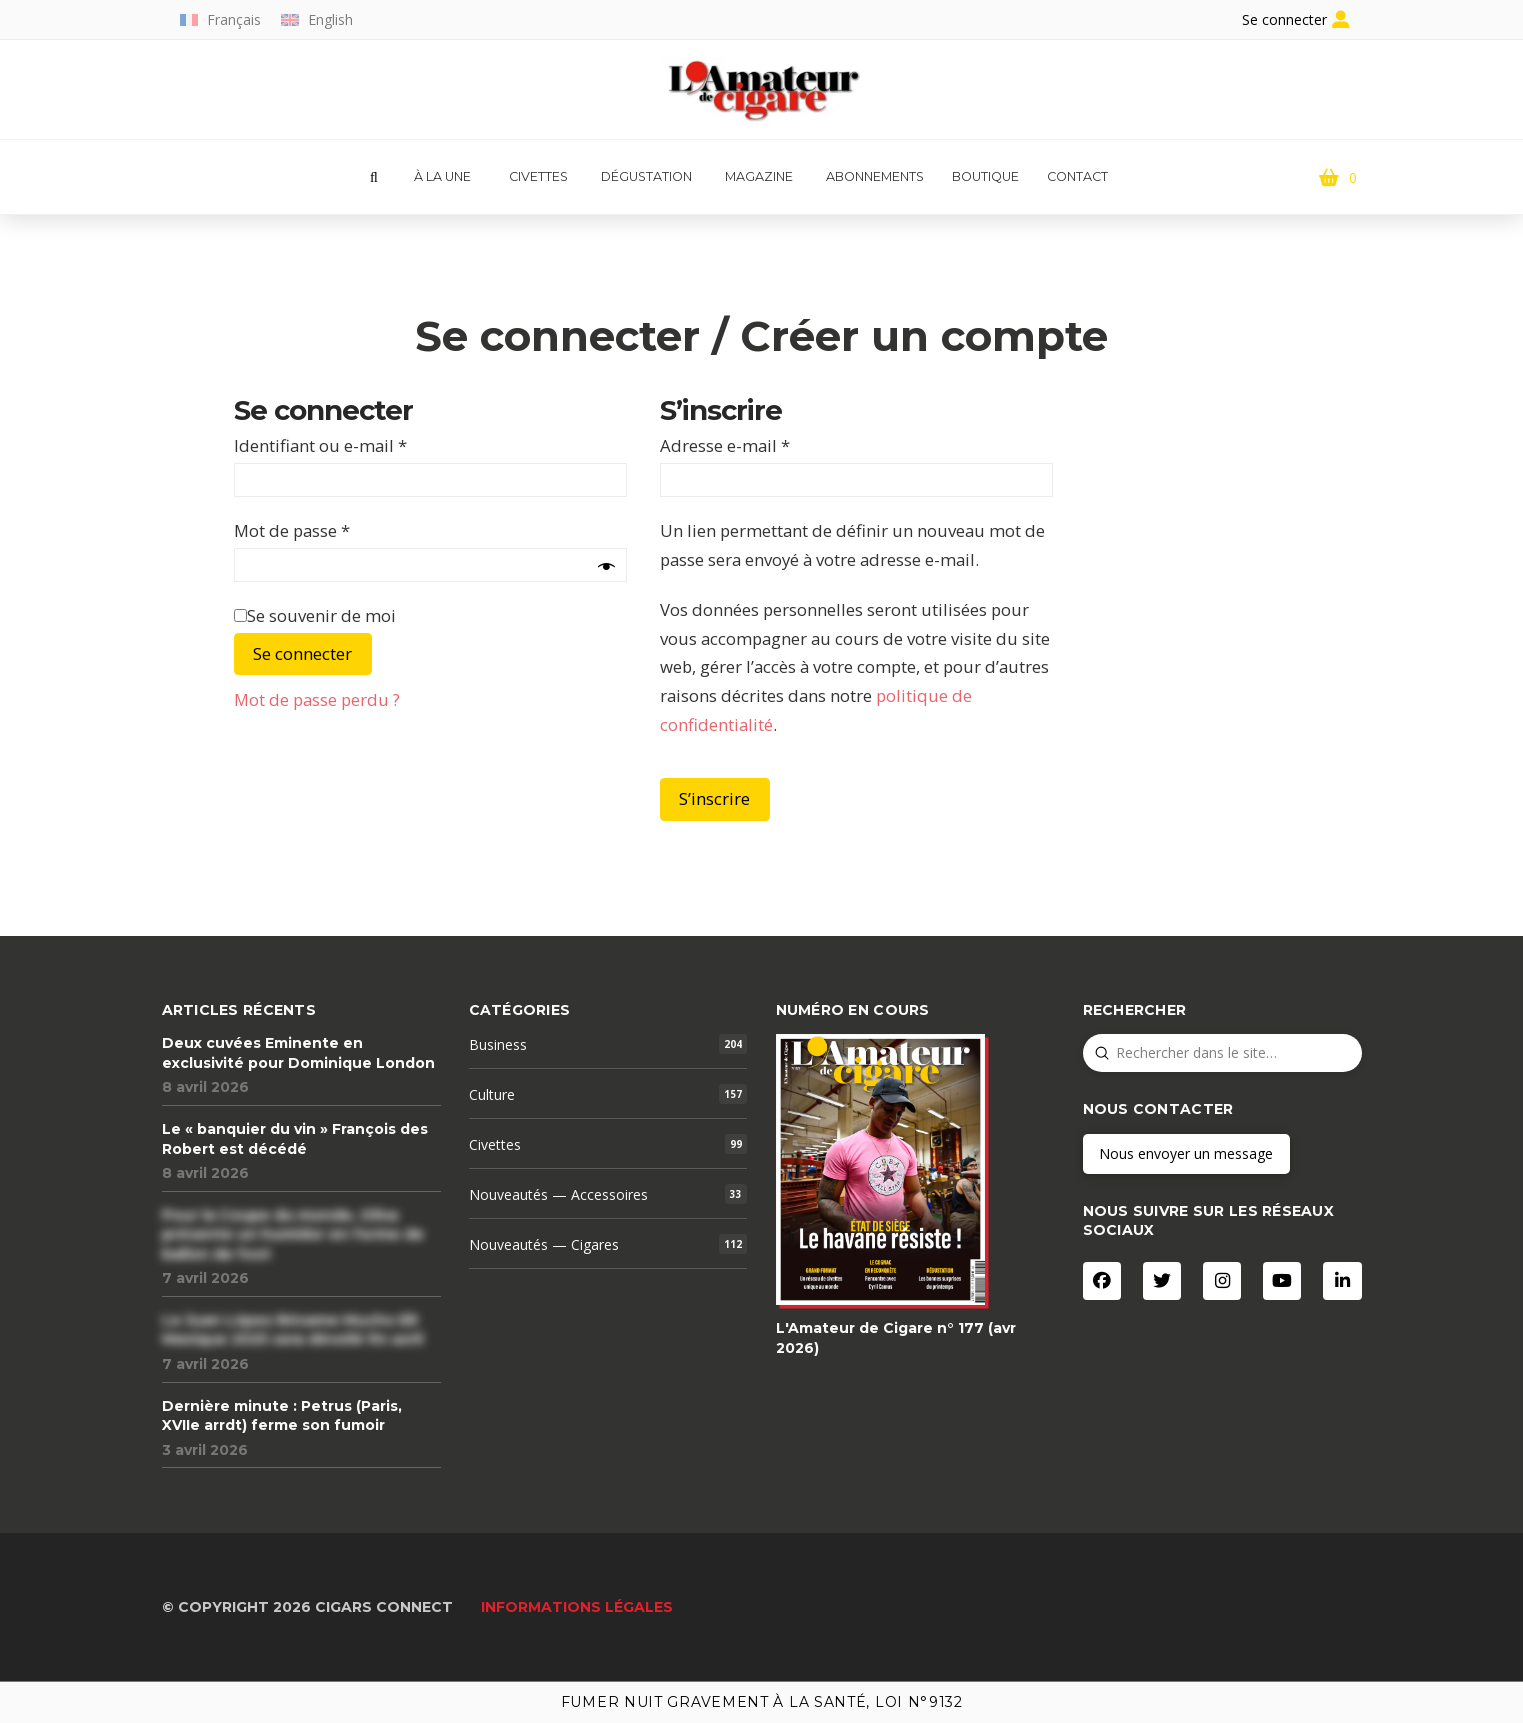 The image size is (1523, 1723). I want to click on Adresse e-mail, so click(725, 445).